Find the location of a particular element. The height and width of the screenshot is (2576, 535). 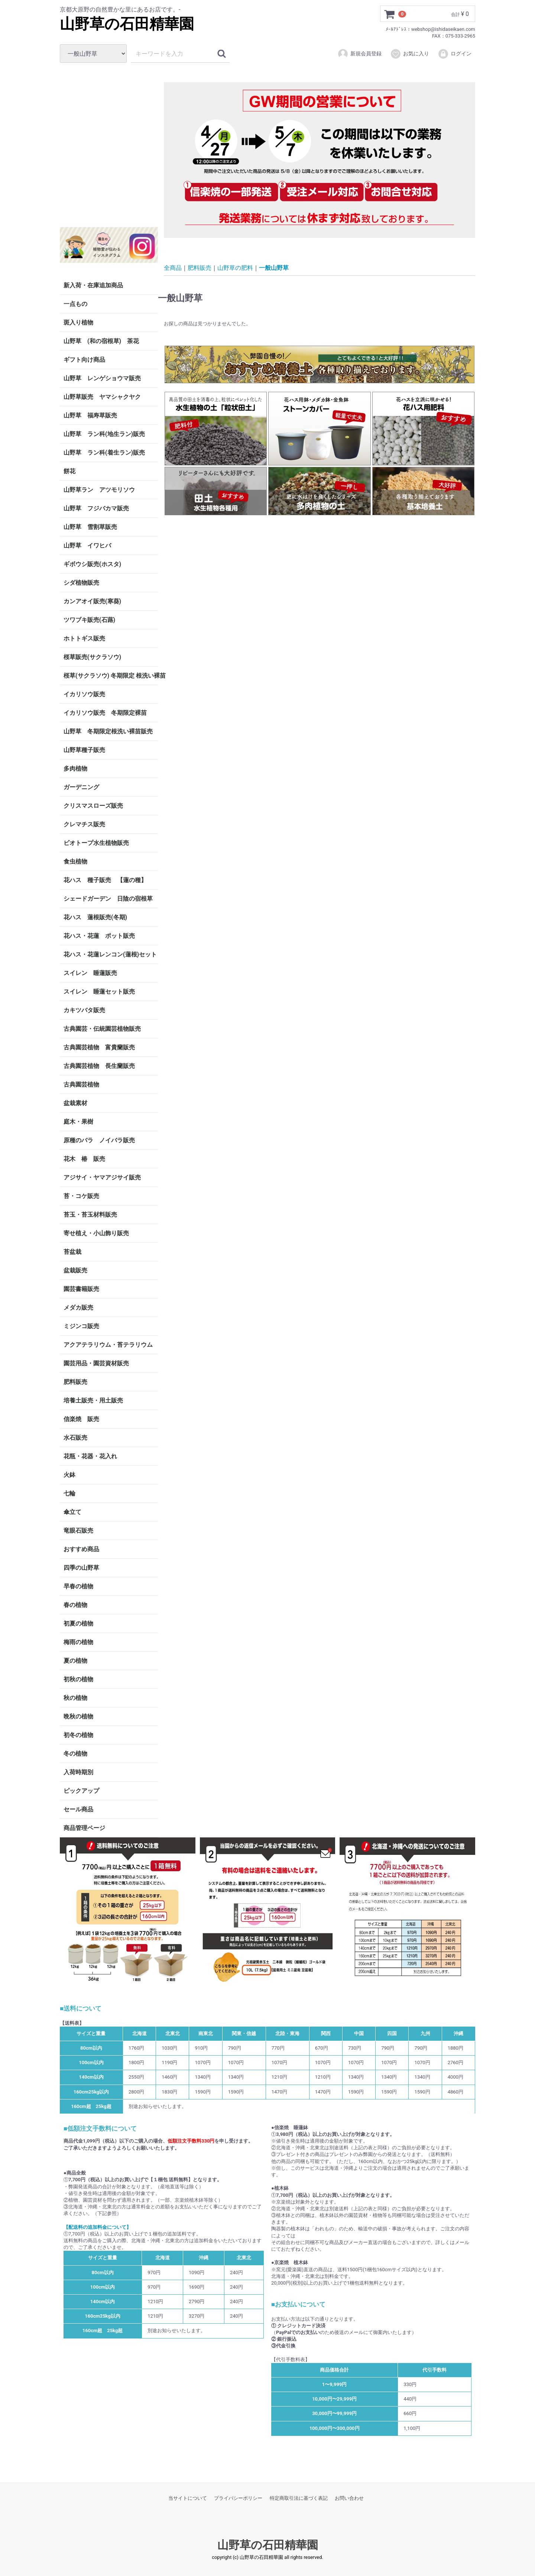

【配送料の追加料金について】 is located at coordinates (97, 2227).